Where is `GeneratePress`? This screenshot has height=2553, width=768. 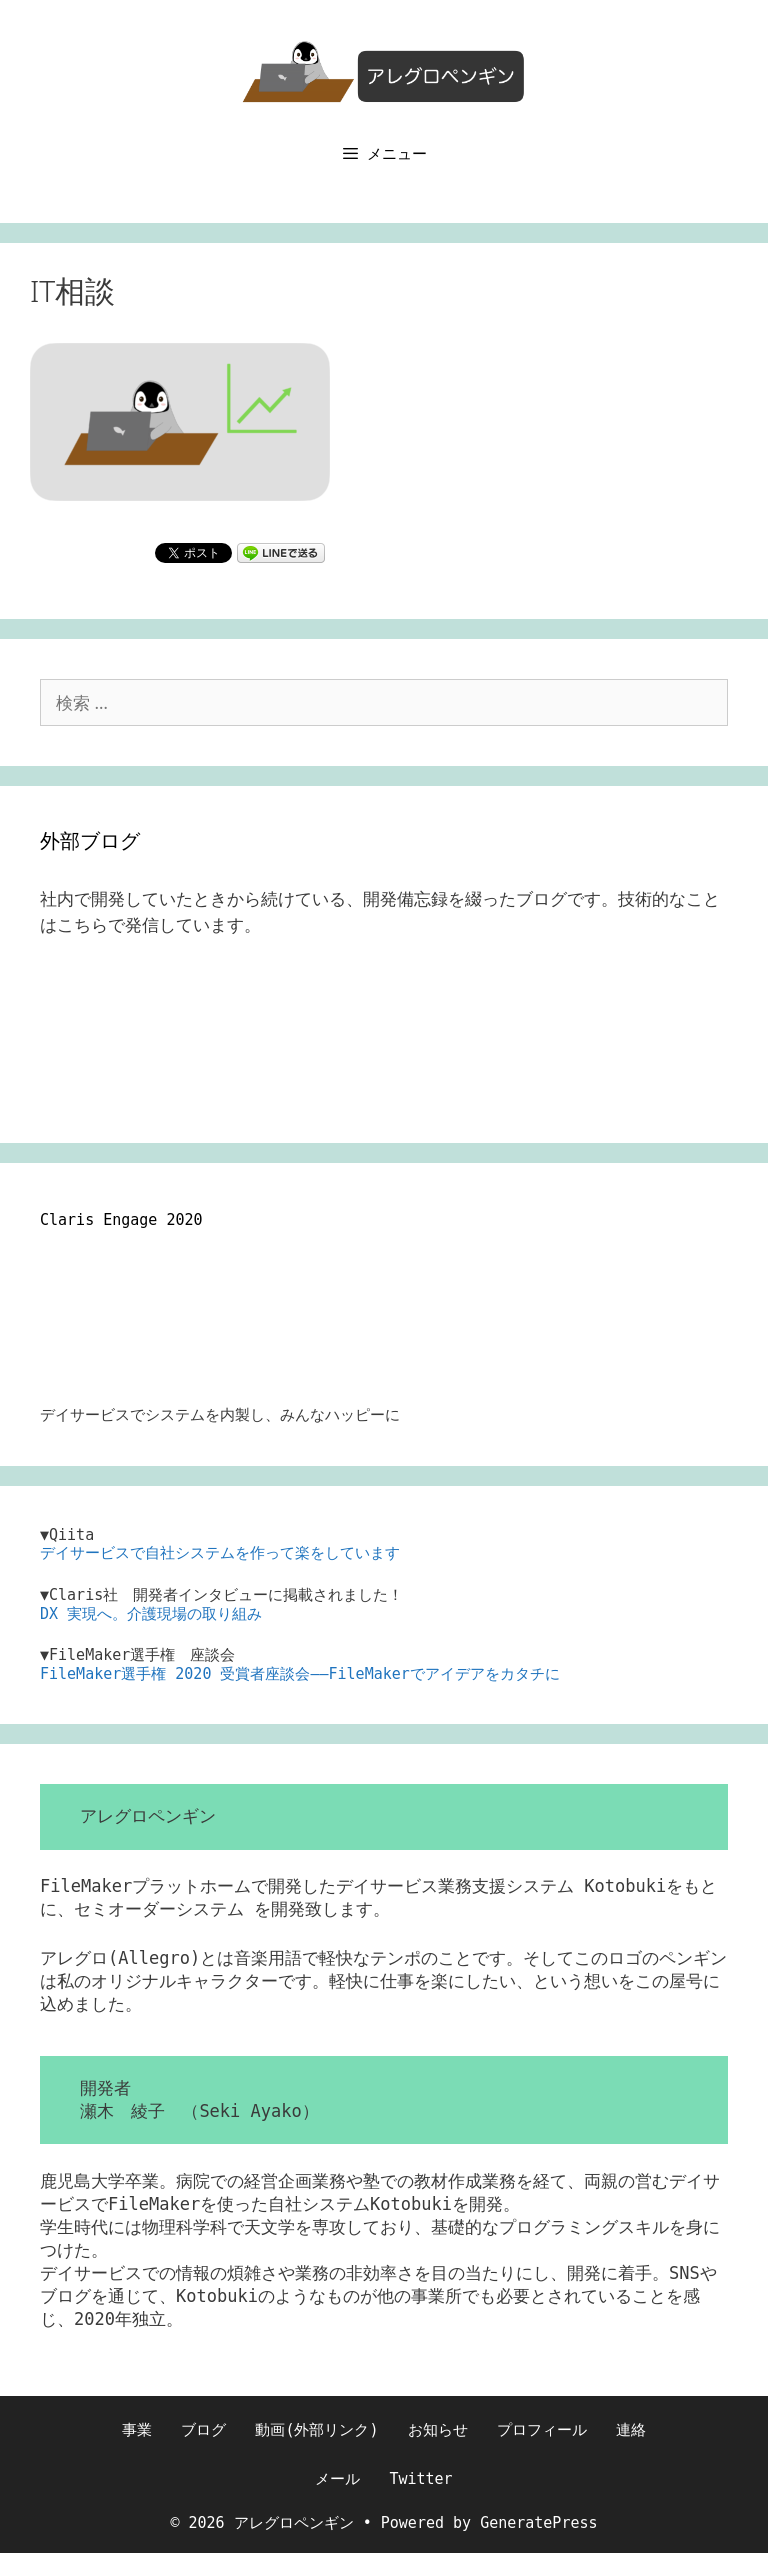 GeneratePress is located at coordinates (538, 2523).